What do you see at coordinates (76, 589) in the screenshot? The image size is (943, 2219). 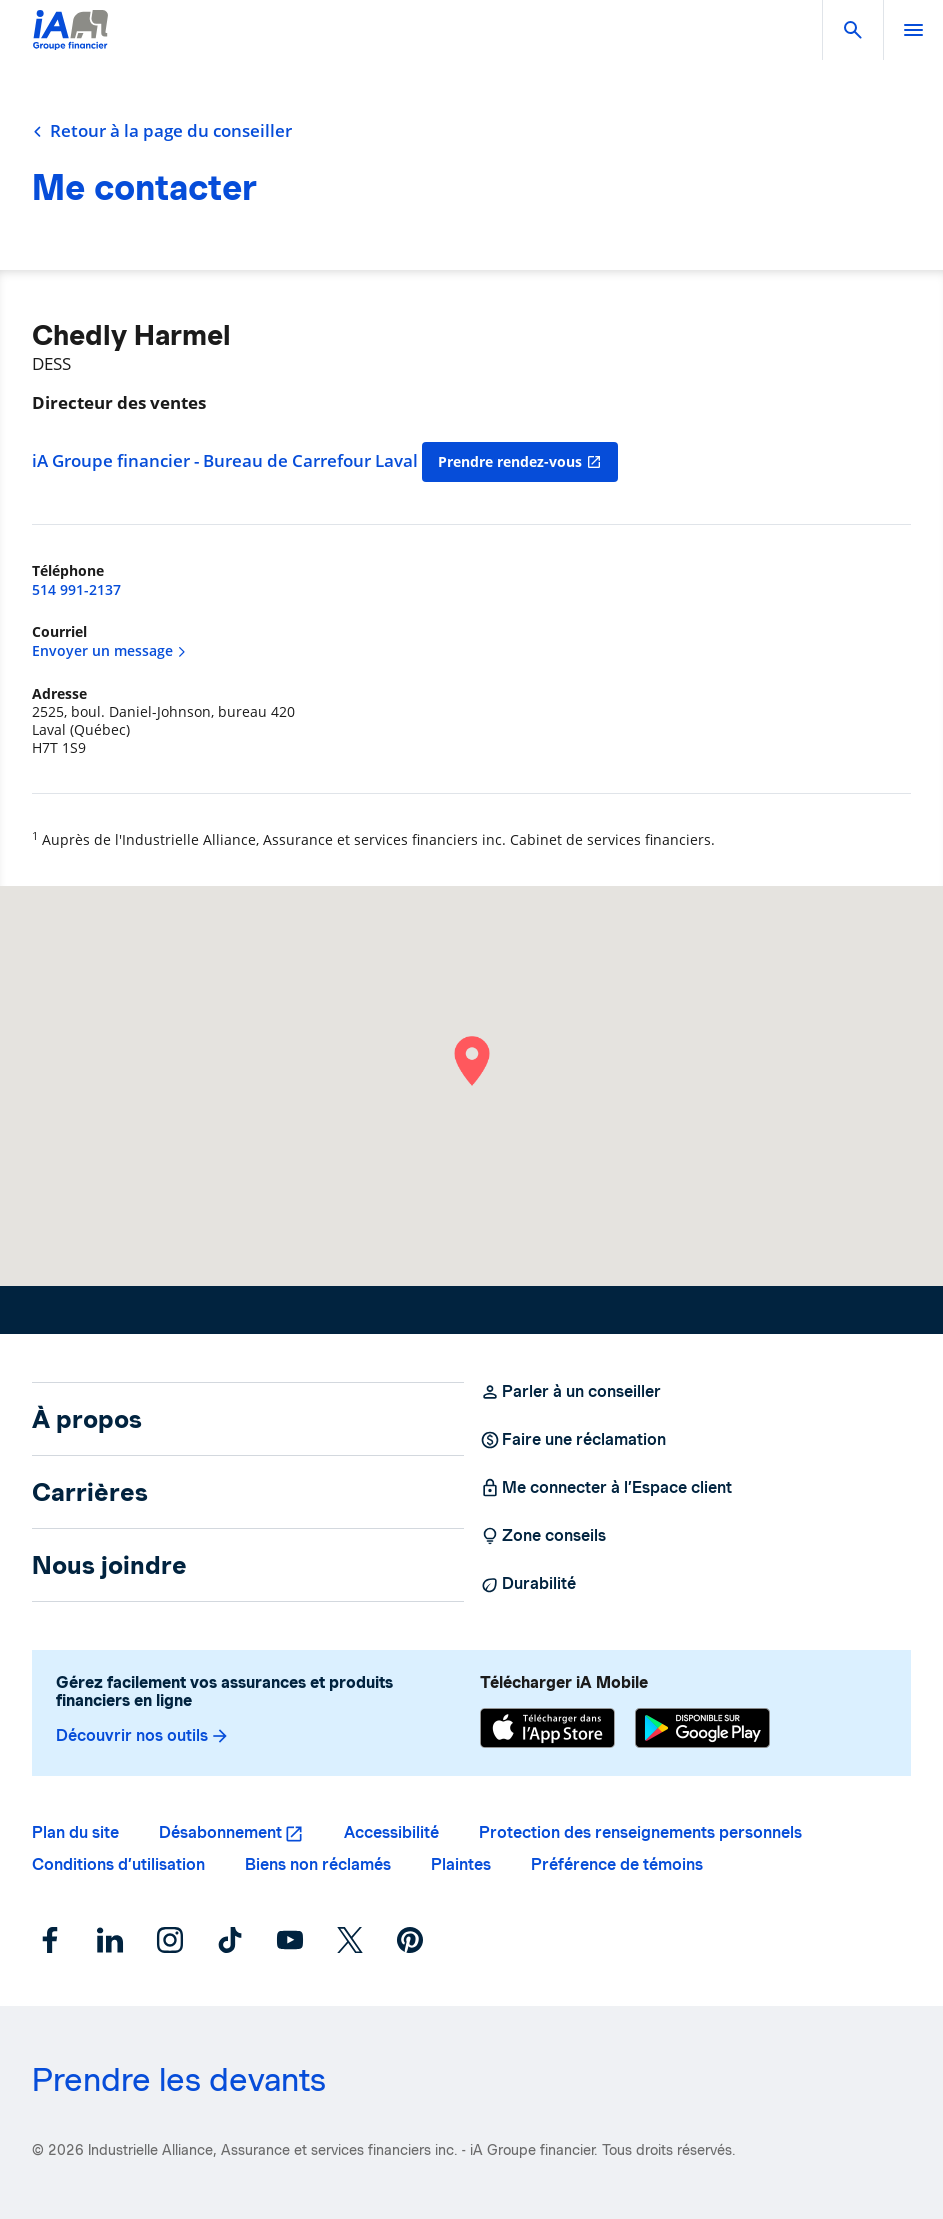 I see `514 991-2137` at bounding box center [76, 589].